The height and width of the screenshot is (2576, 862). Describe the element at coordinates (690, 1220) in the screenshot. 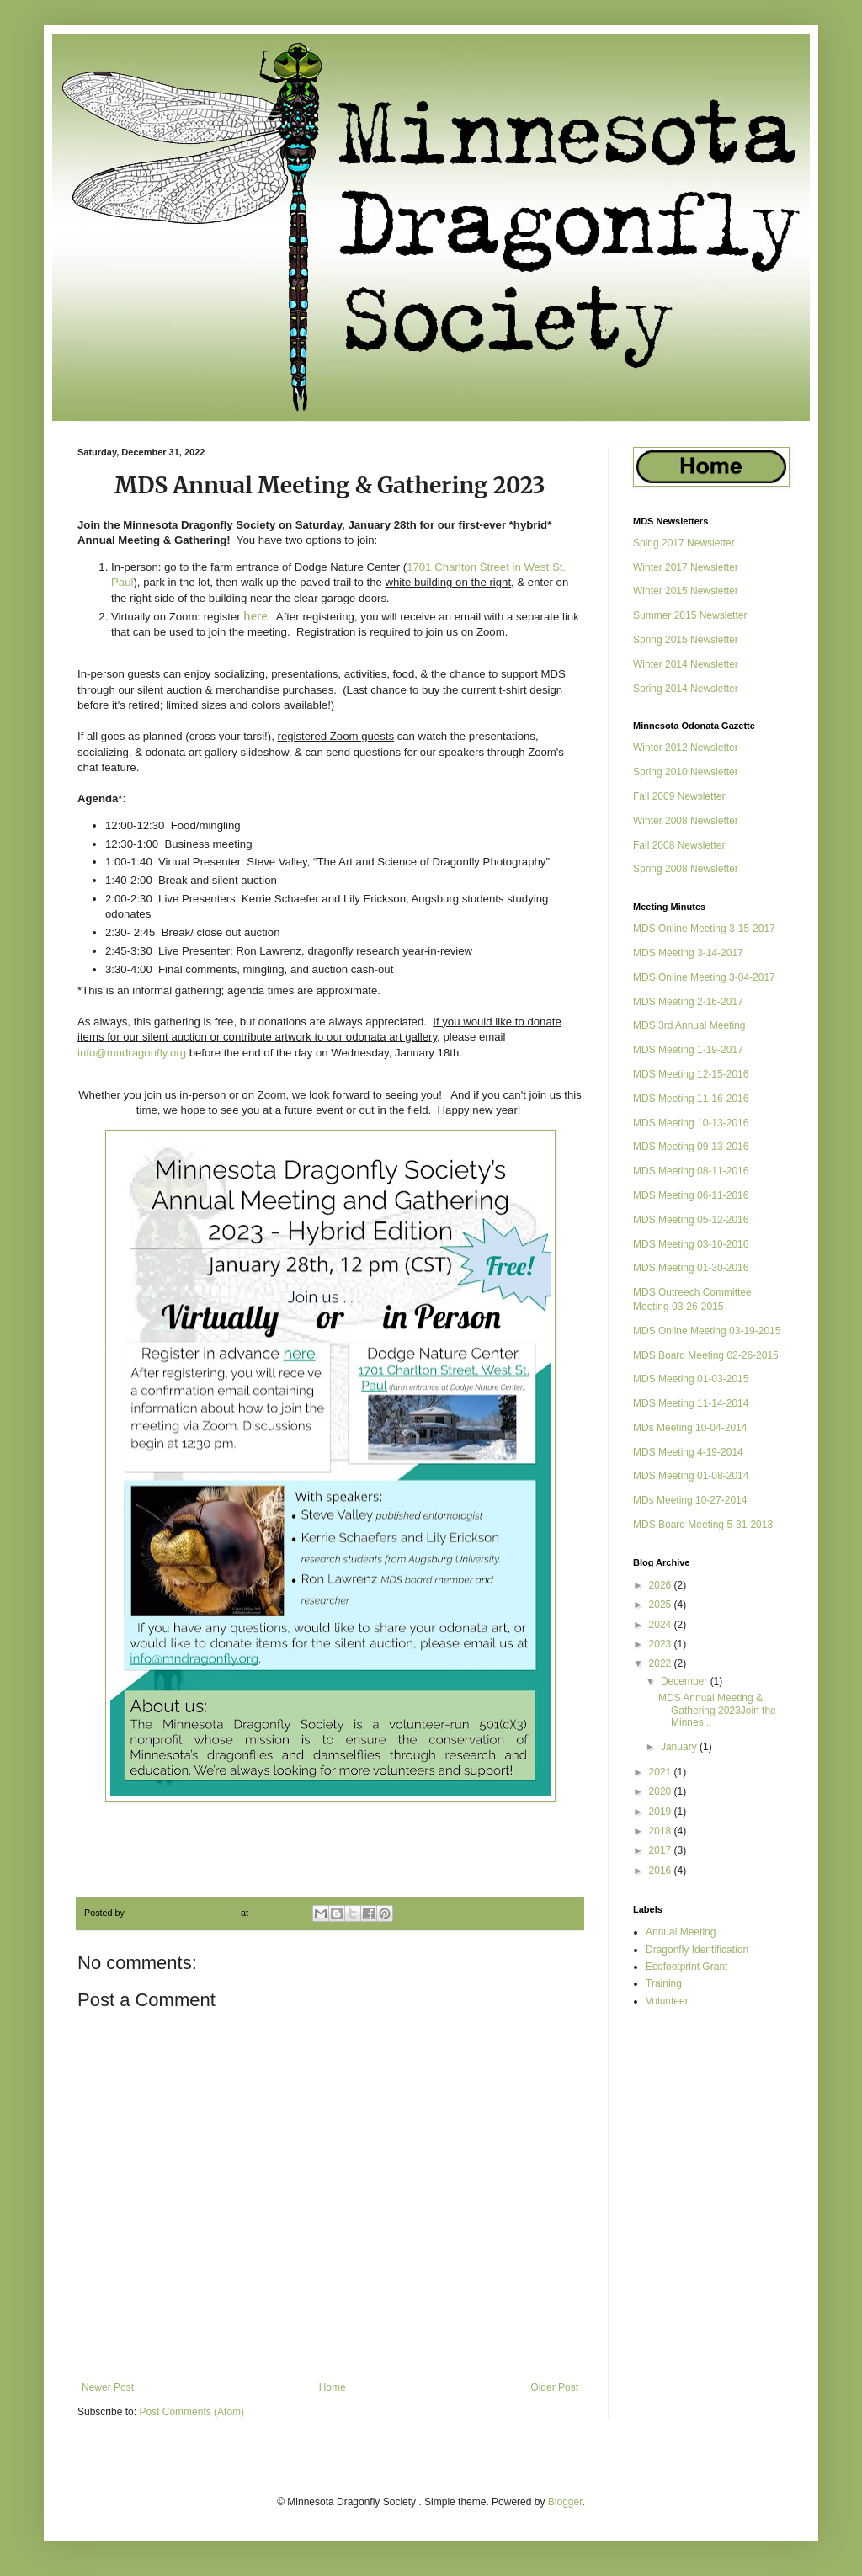

I see `MDS Meeting 05-12-2016` at that location.